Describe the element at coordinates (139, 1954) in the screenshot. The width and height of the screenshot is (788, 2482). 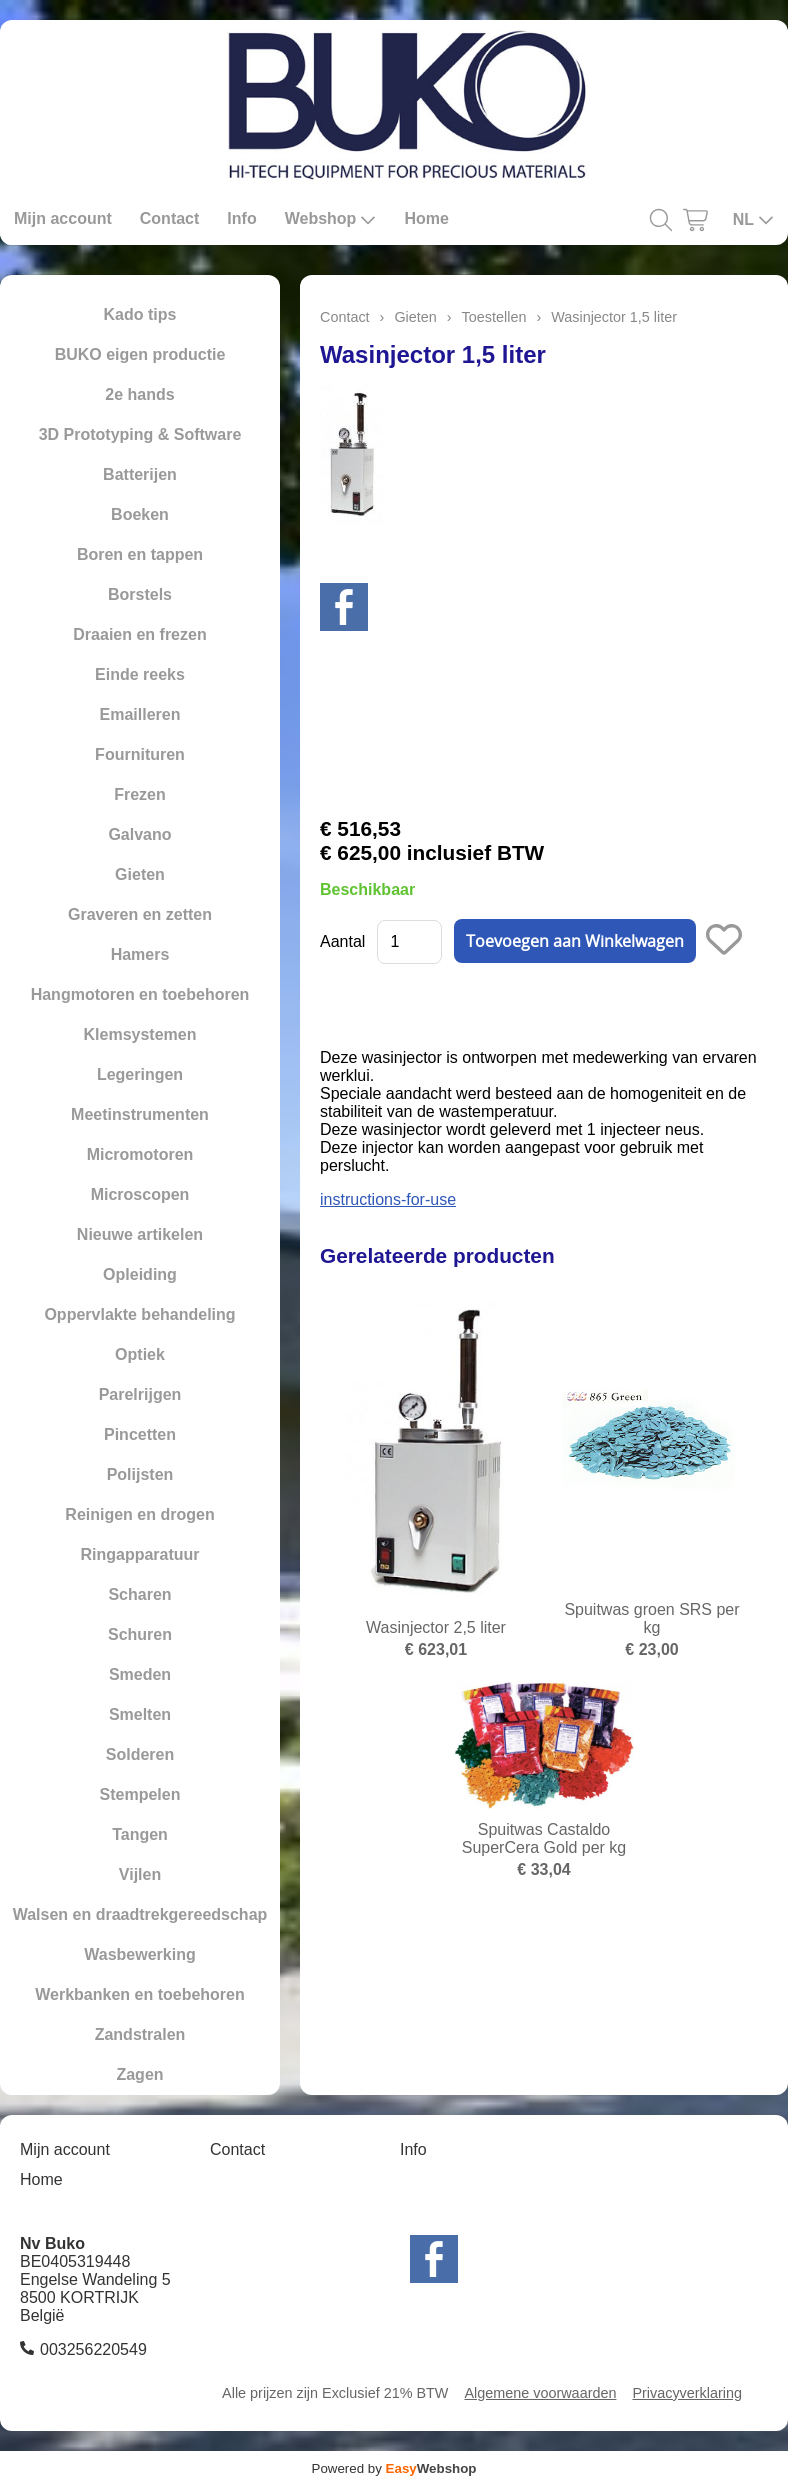
I see `Wasbewerking` at that location.